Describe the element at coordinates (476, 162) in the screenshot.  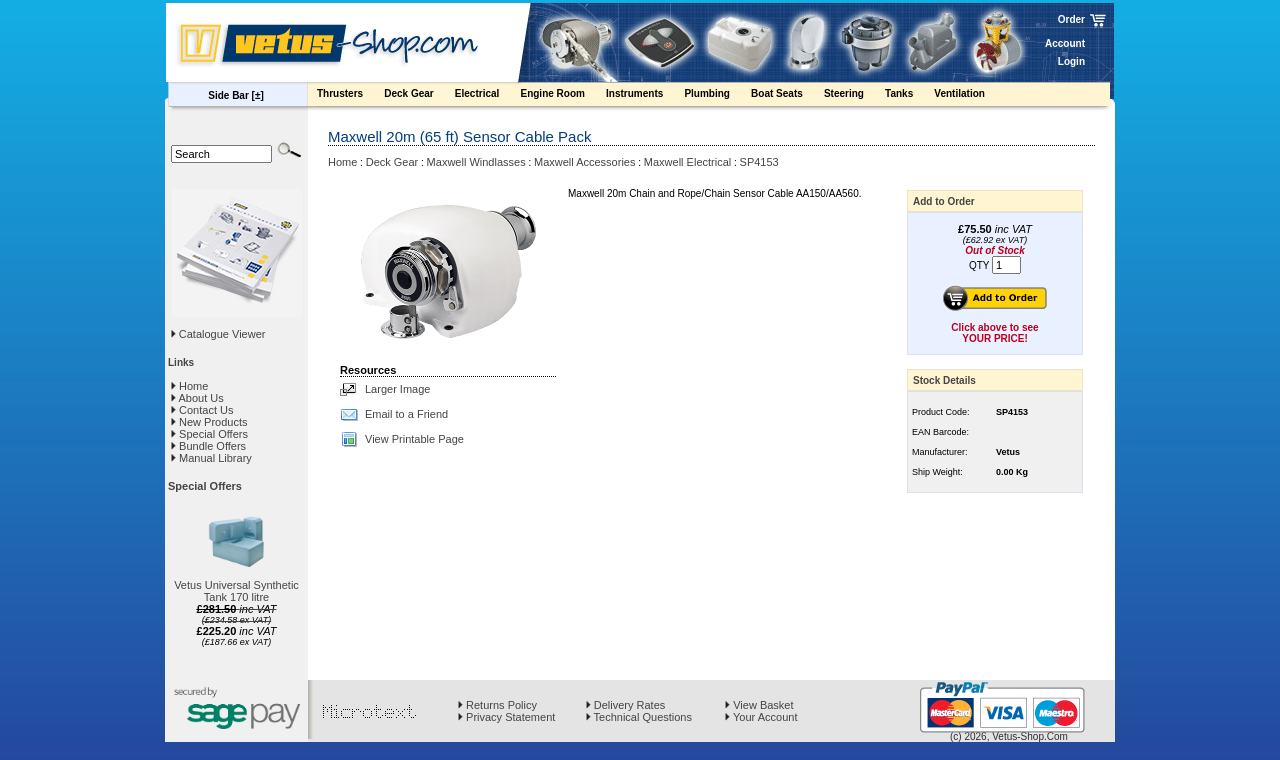
I see `Maxwell Windlasses` at that location.